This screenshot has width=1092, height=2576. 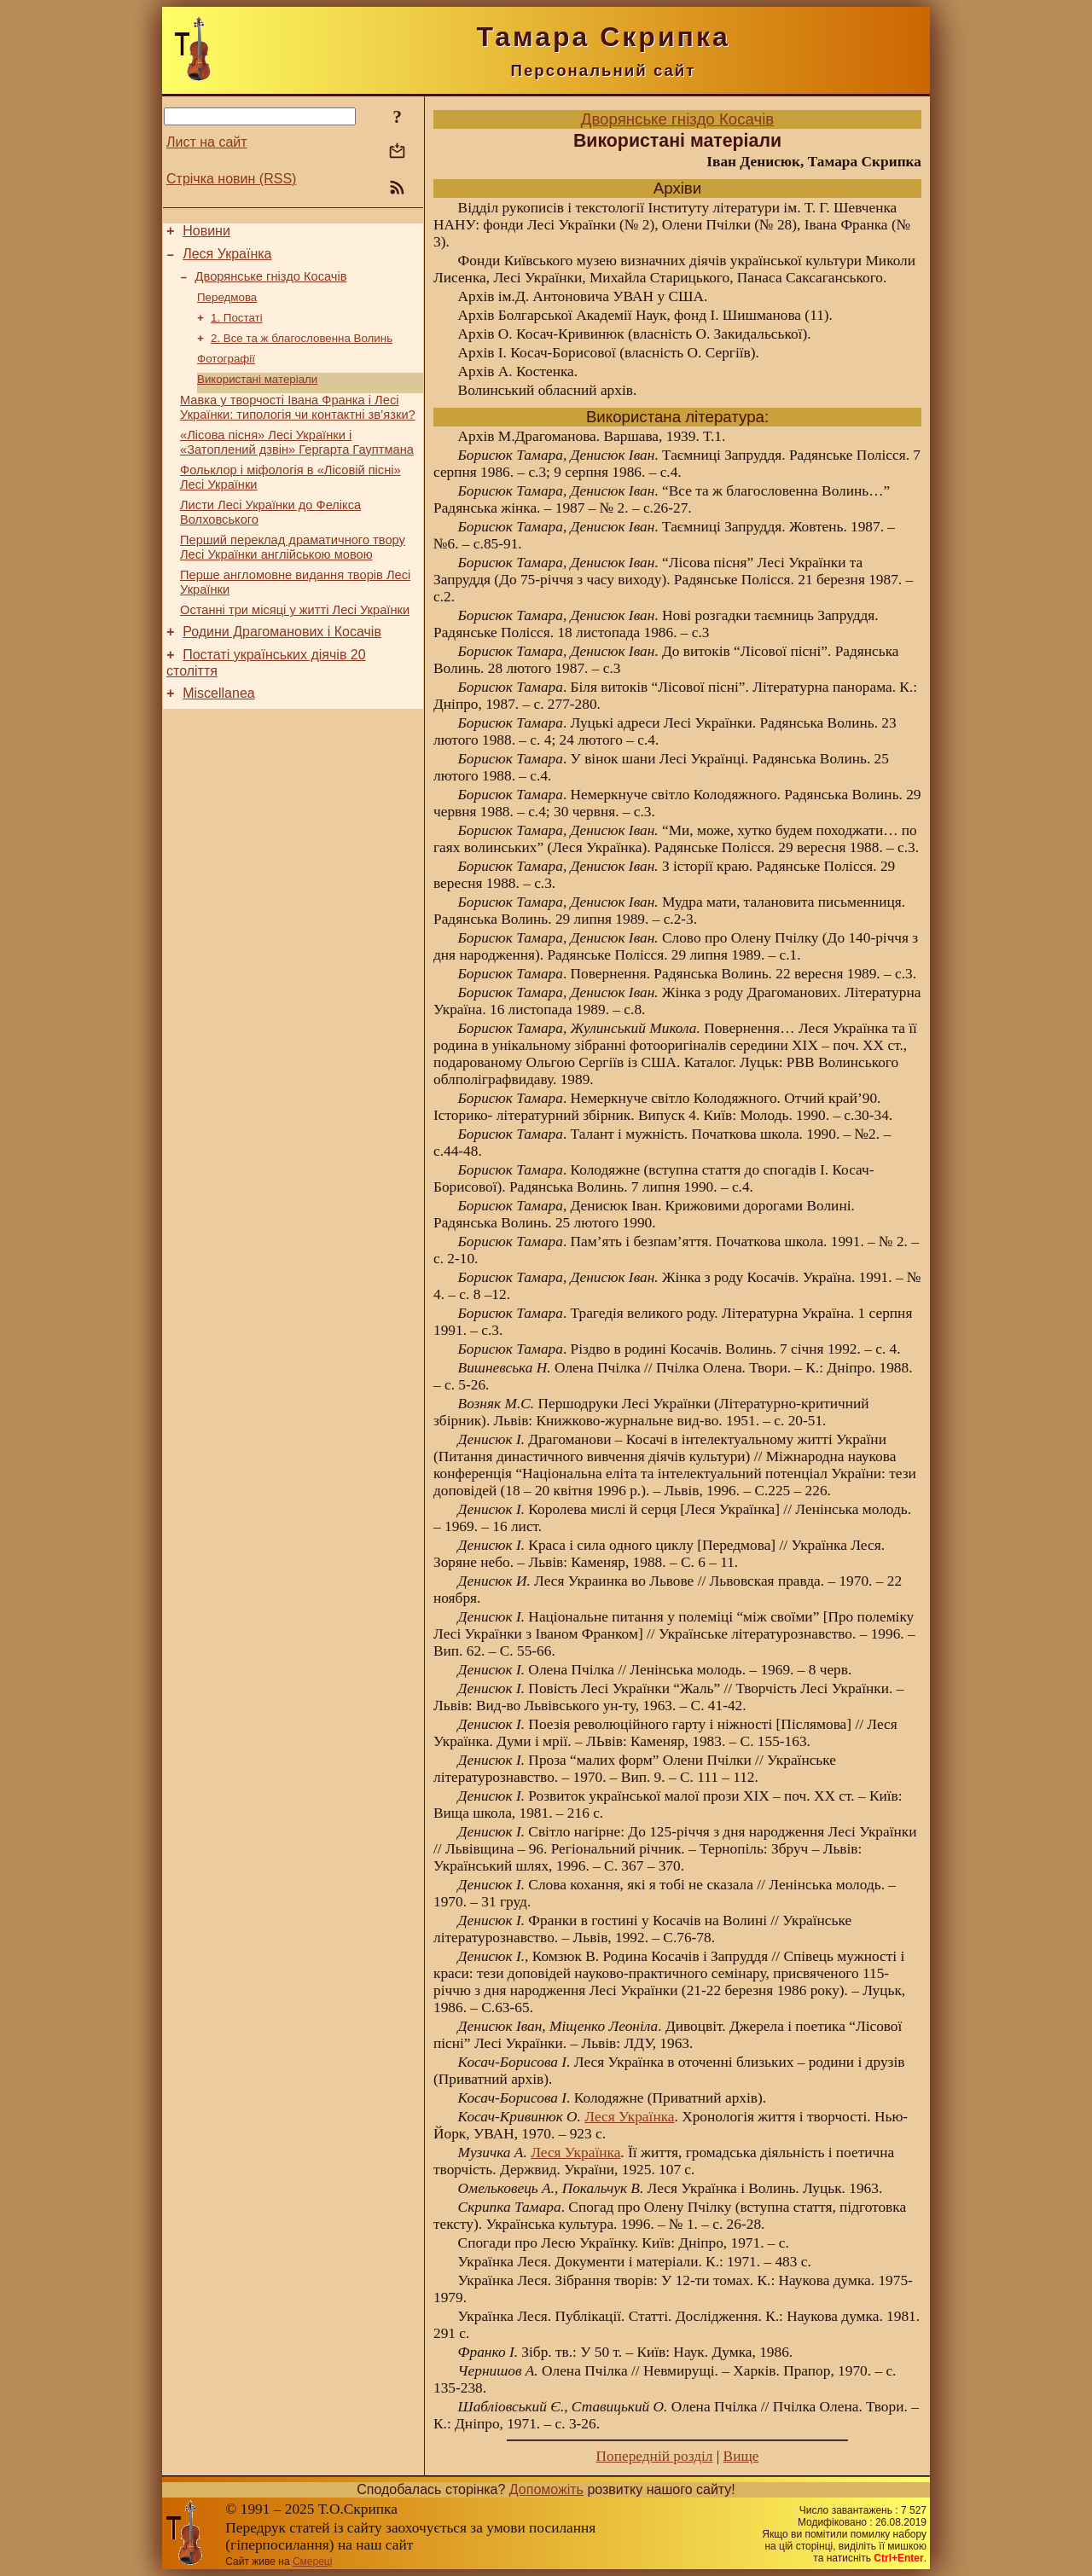 What do you see at coordinates (301, 351) in the screenshot?
I see `2. Все та ж благословенна Волинь` at bounding box center [301, 351].